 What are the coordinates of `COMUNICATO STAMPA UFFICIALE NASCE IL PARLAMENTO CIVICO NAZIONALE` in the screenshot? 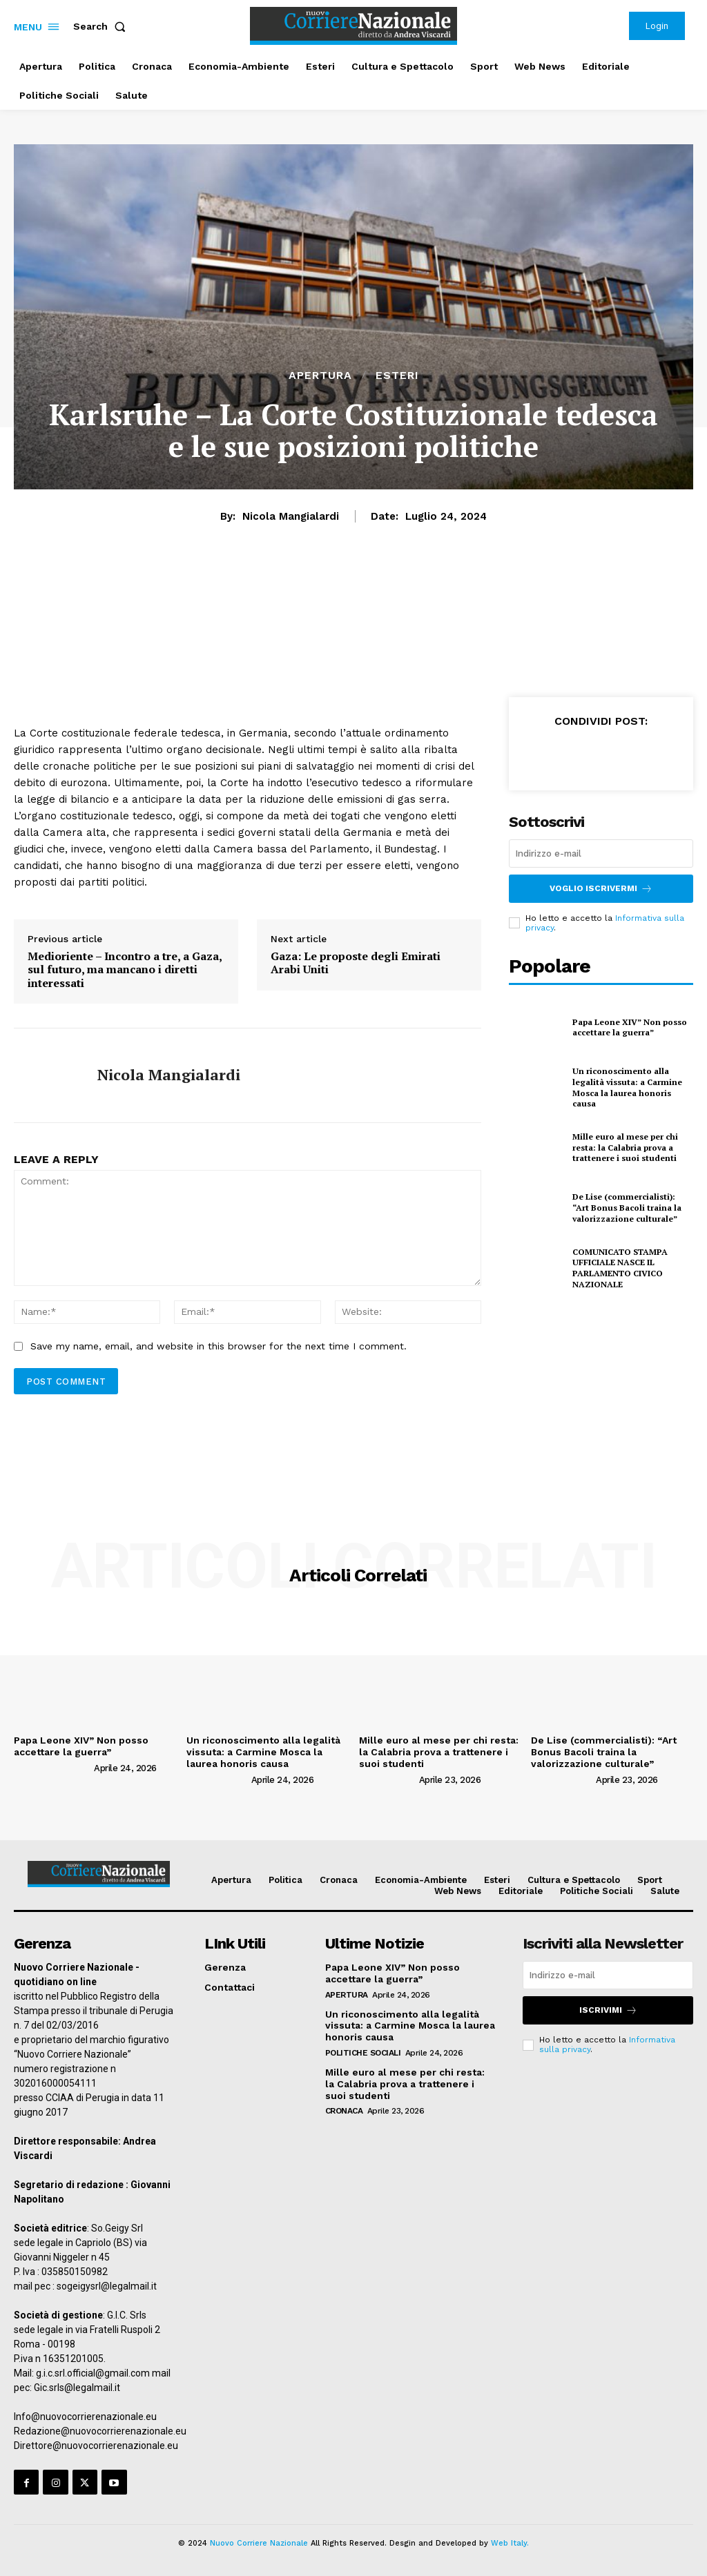 It's located at (620, 1268).